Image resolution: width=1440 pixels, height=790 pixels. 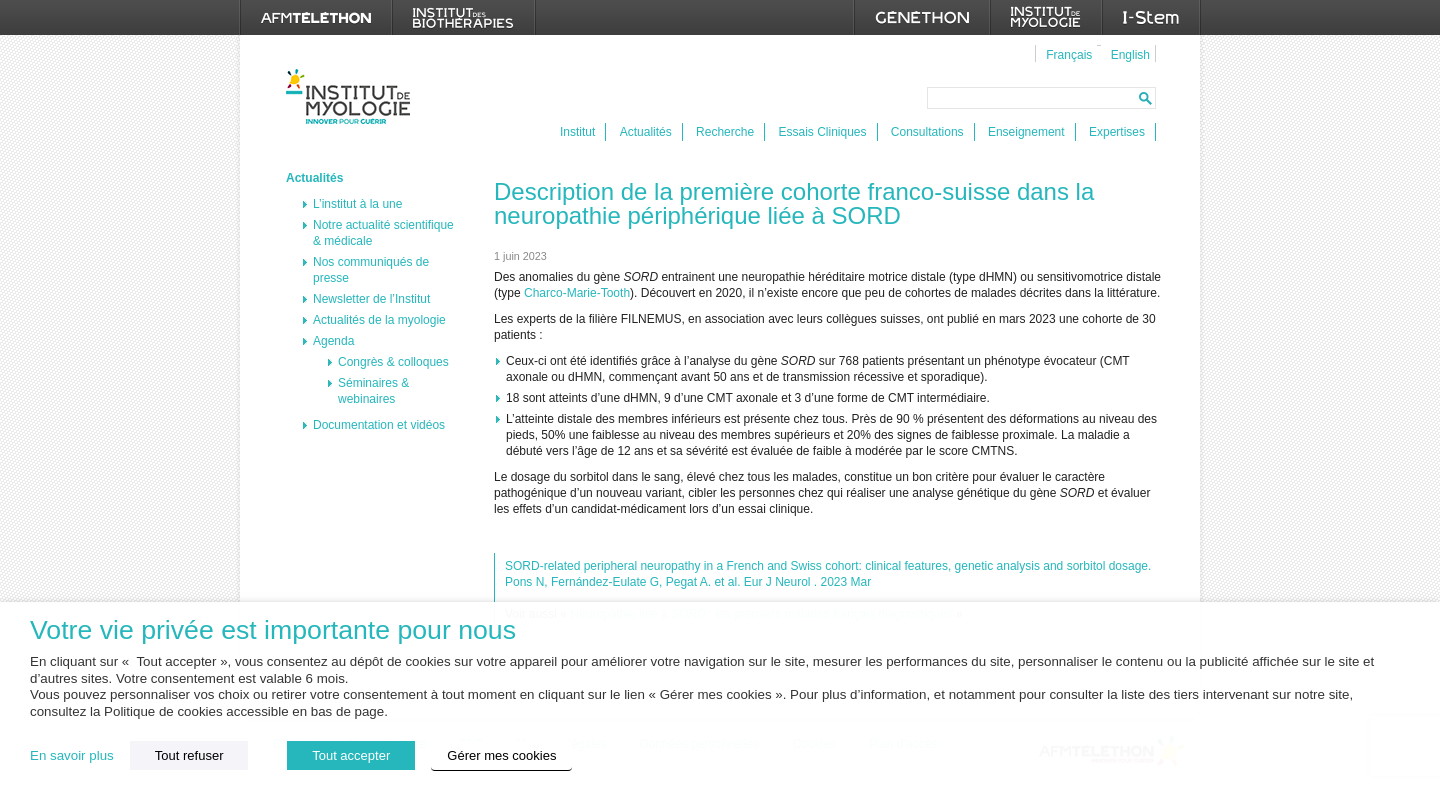 What do you see at coordinates (1026, 132) in the screenshot?
I see `Enseignement` at bounding box center [1026, 132].